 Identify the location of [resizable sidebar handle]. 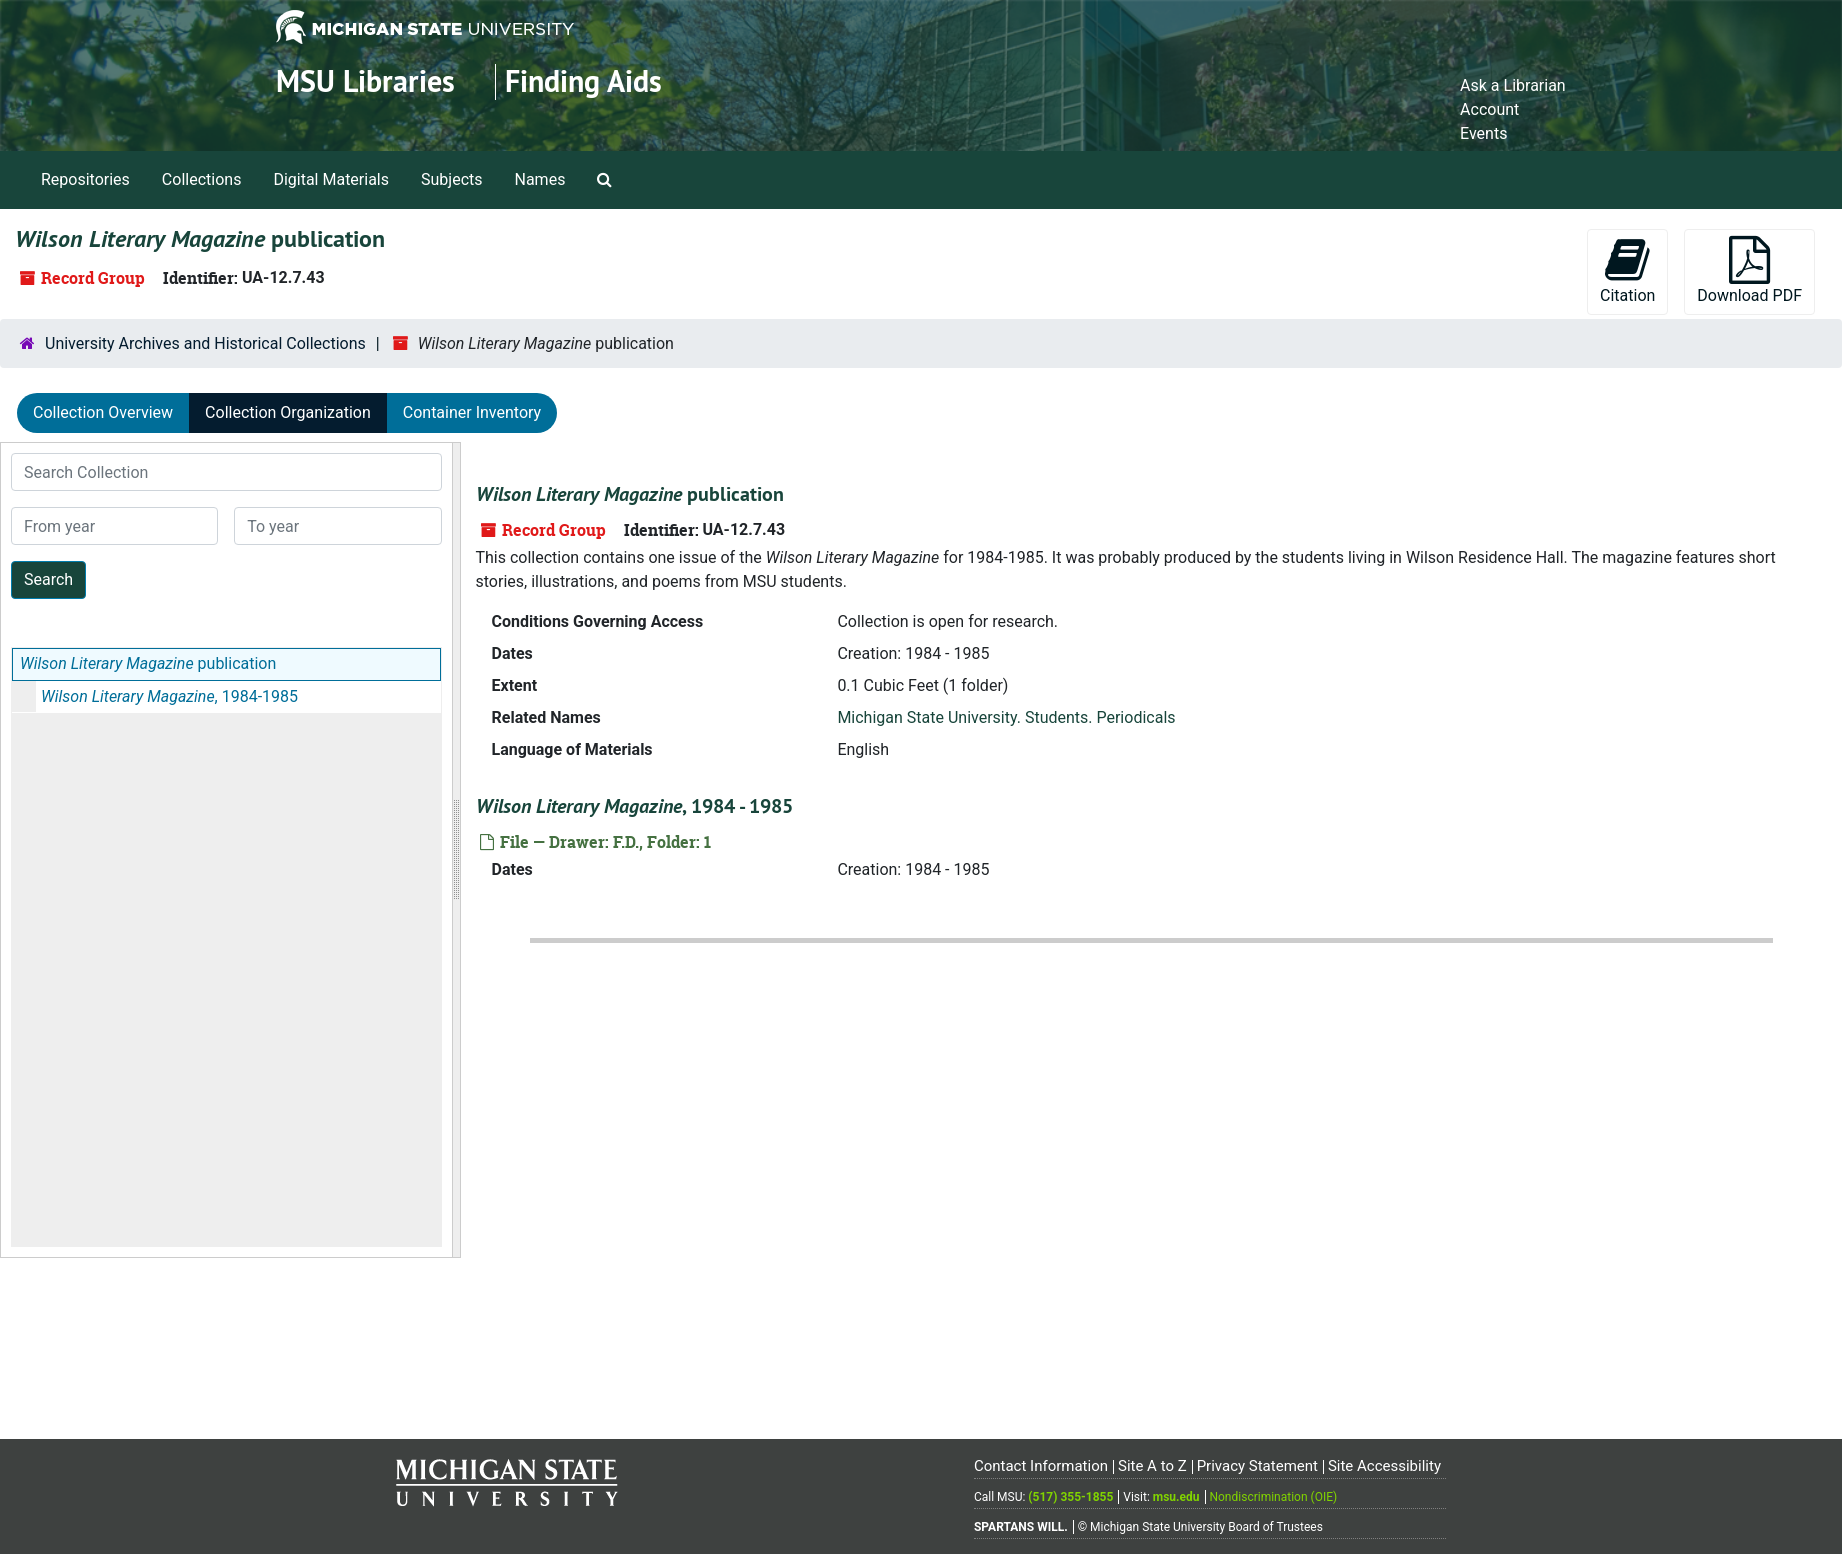
(456, 850).